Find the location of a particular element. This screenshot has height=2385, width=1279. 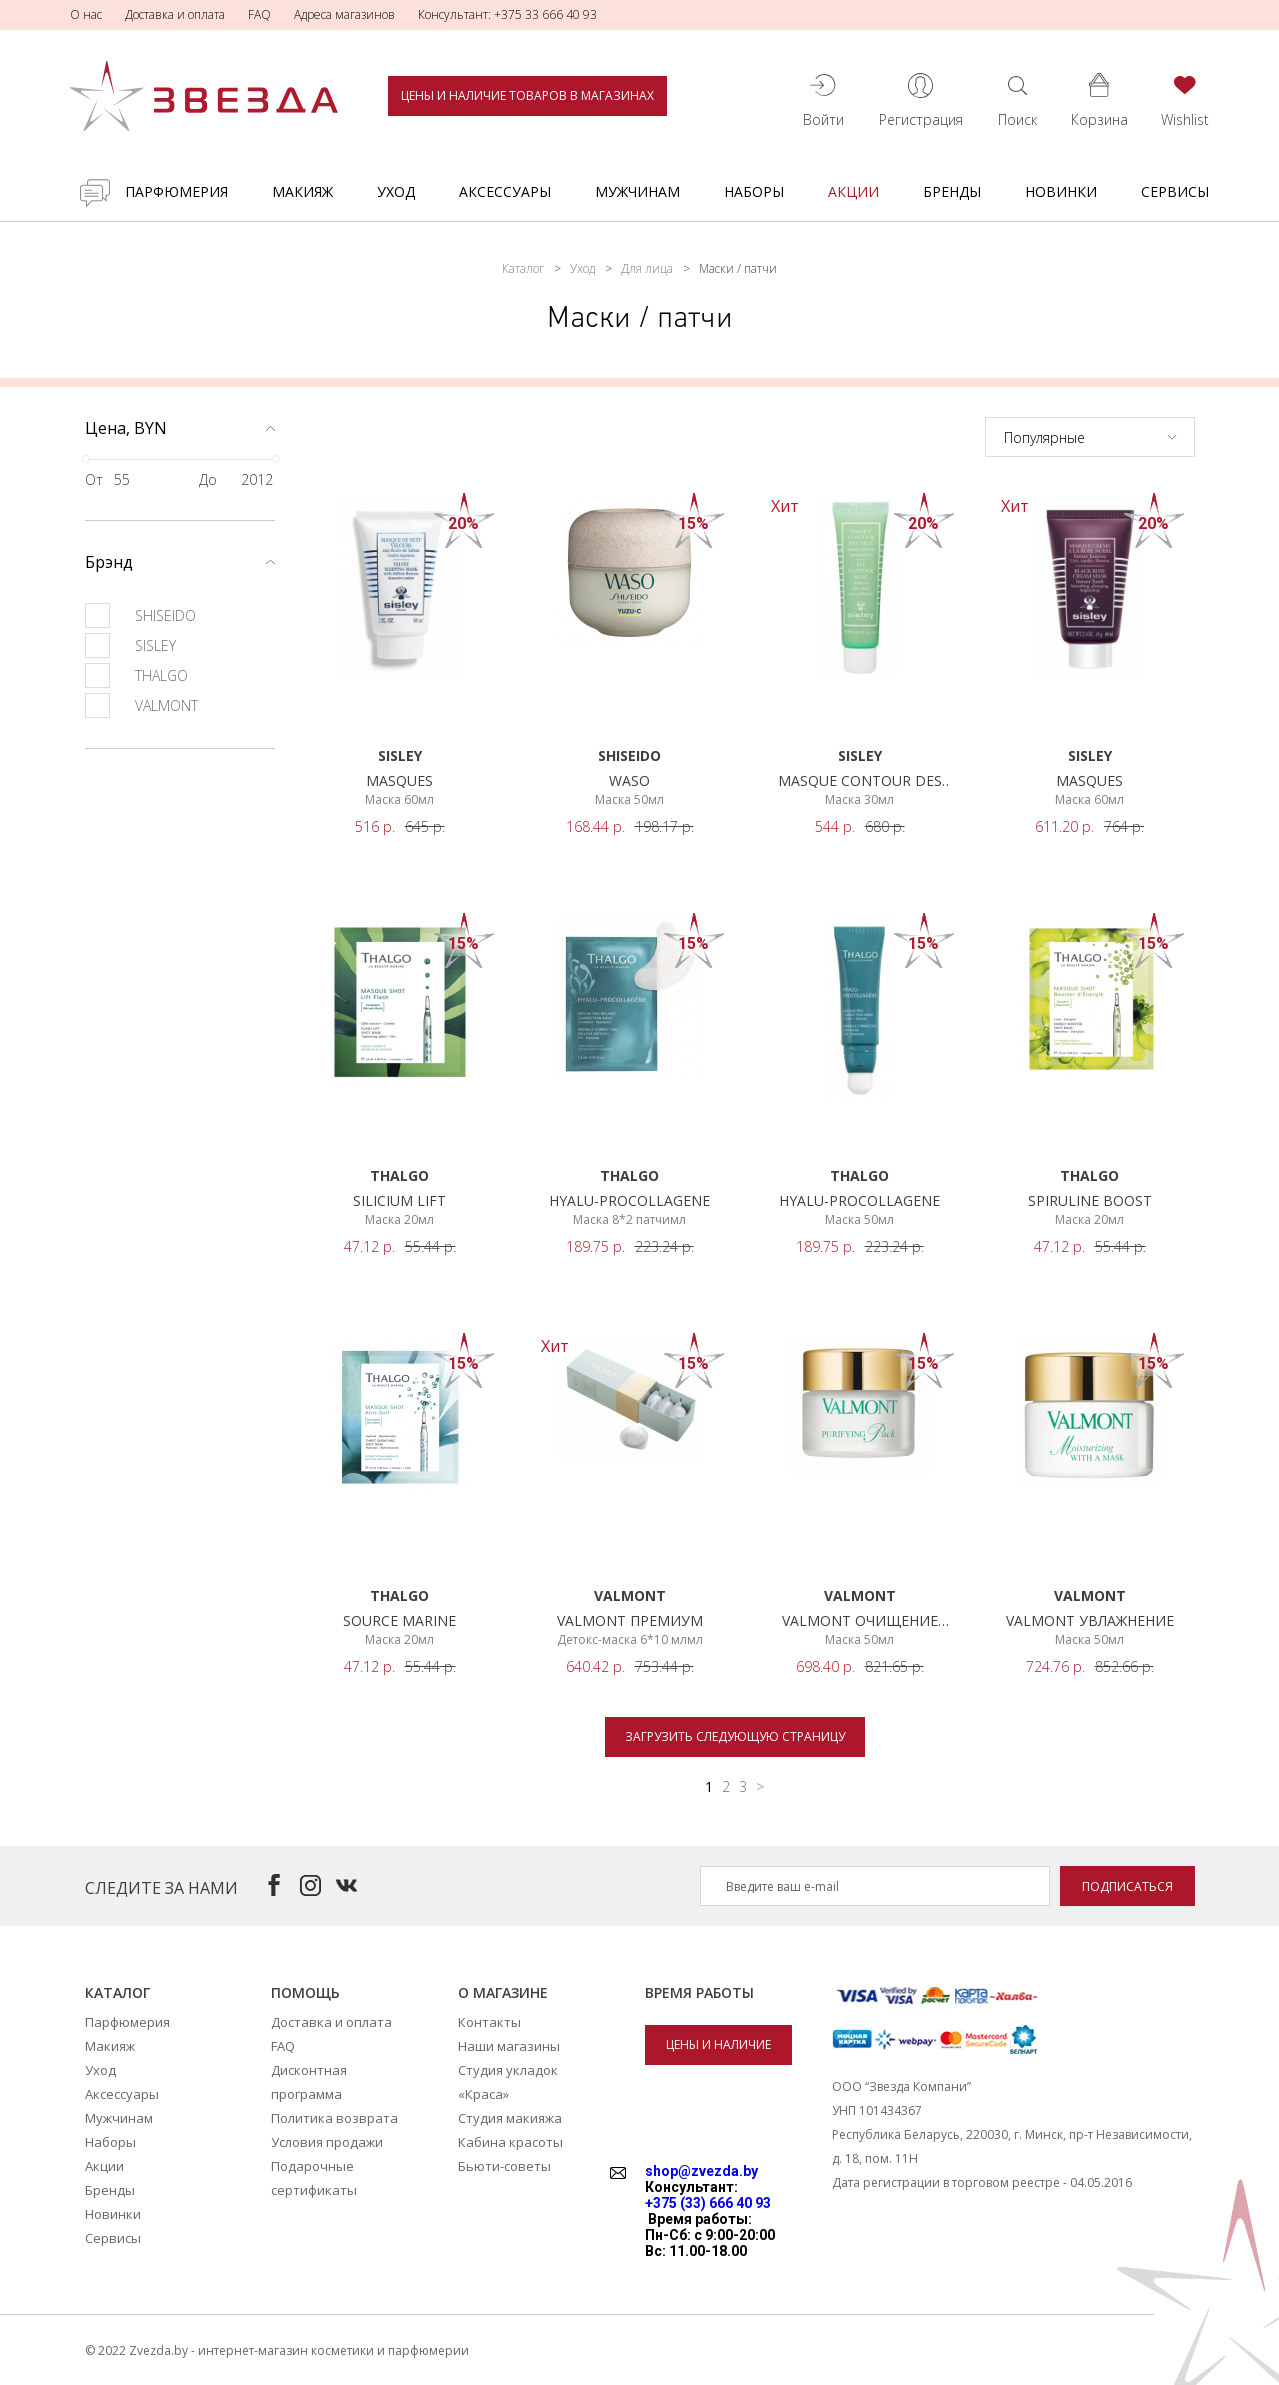

Условия продажи is located at coordinates (327, 2142).